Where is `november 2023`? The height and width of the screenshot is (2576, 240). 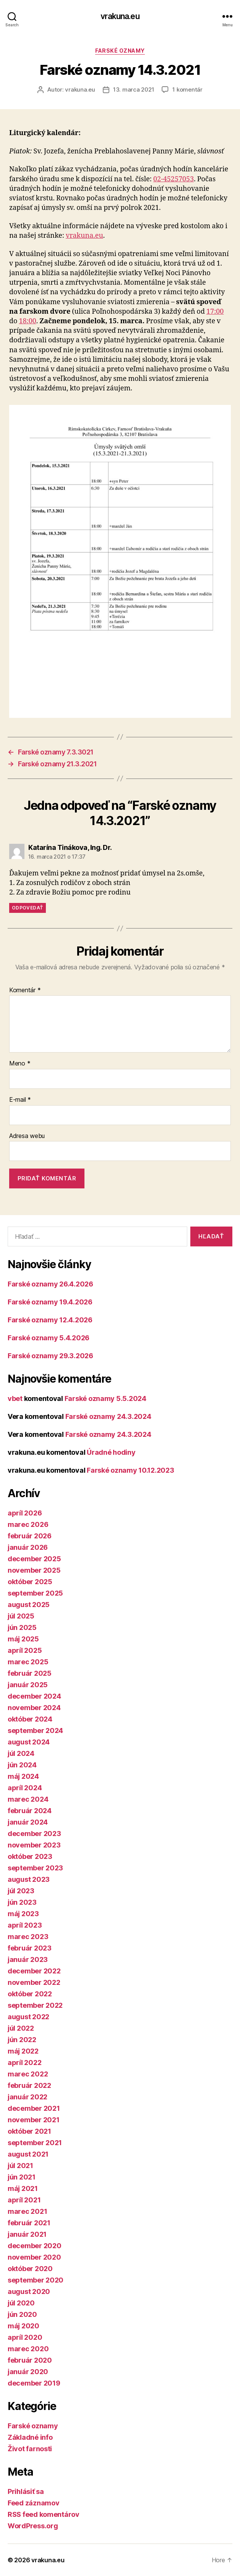 november 2023 is located at coordinates (34, 1845).